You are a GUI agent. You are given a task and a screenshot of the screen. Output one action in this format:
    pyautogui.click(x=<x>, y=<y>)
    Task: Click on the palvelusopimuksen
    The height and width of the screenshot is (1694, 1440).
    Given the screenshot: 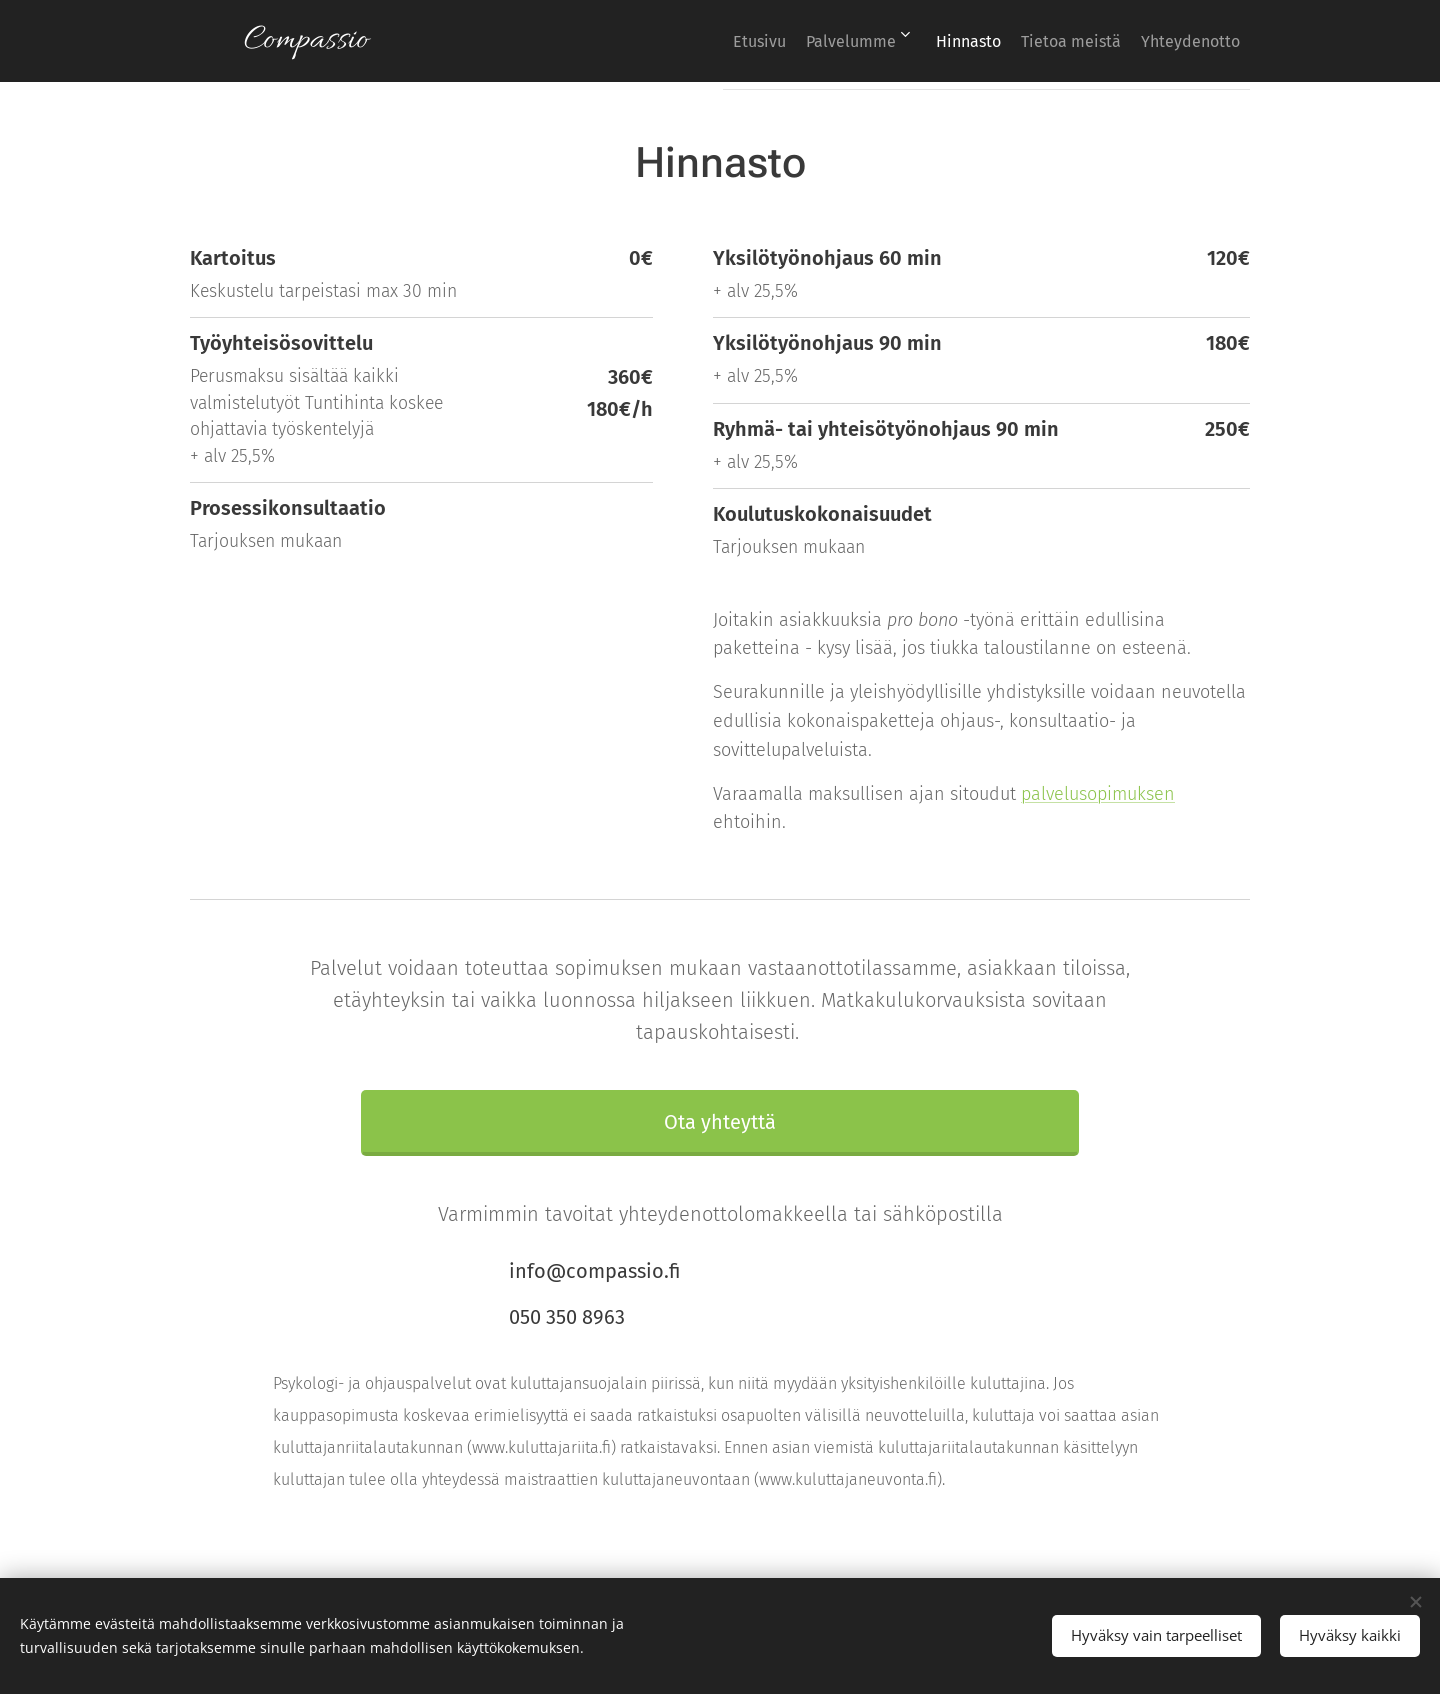 What is the action you would take?
    pyautogui.click(x=1098, y=793)
    